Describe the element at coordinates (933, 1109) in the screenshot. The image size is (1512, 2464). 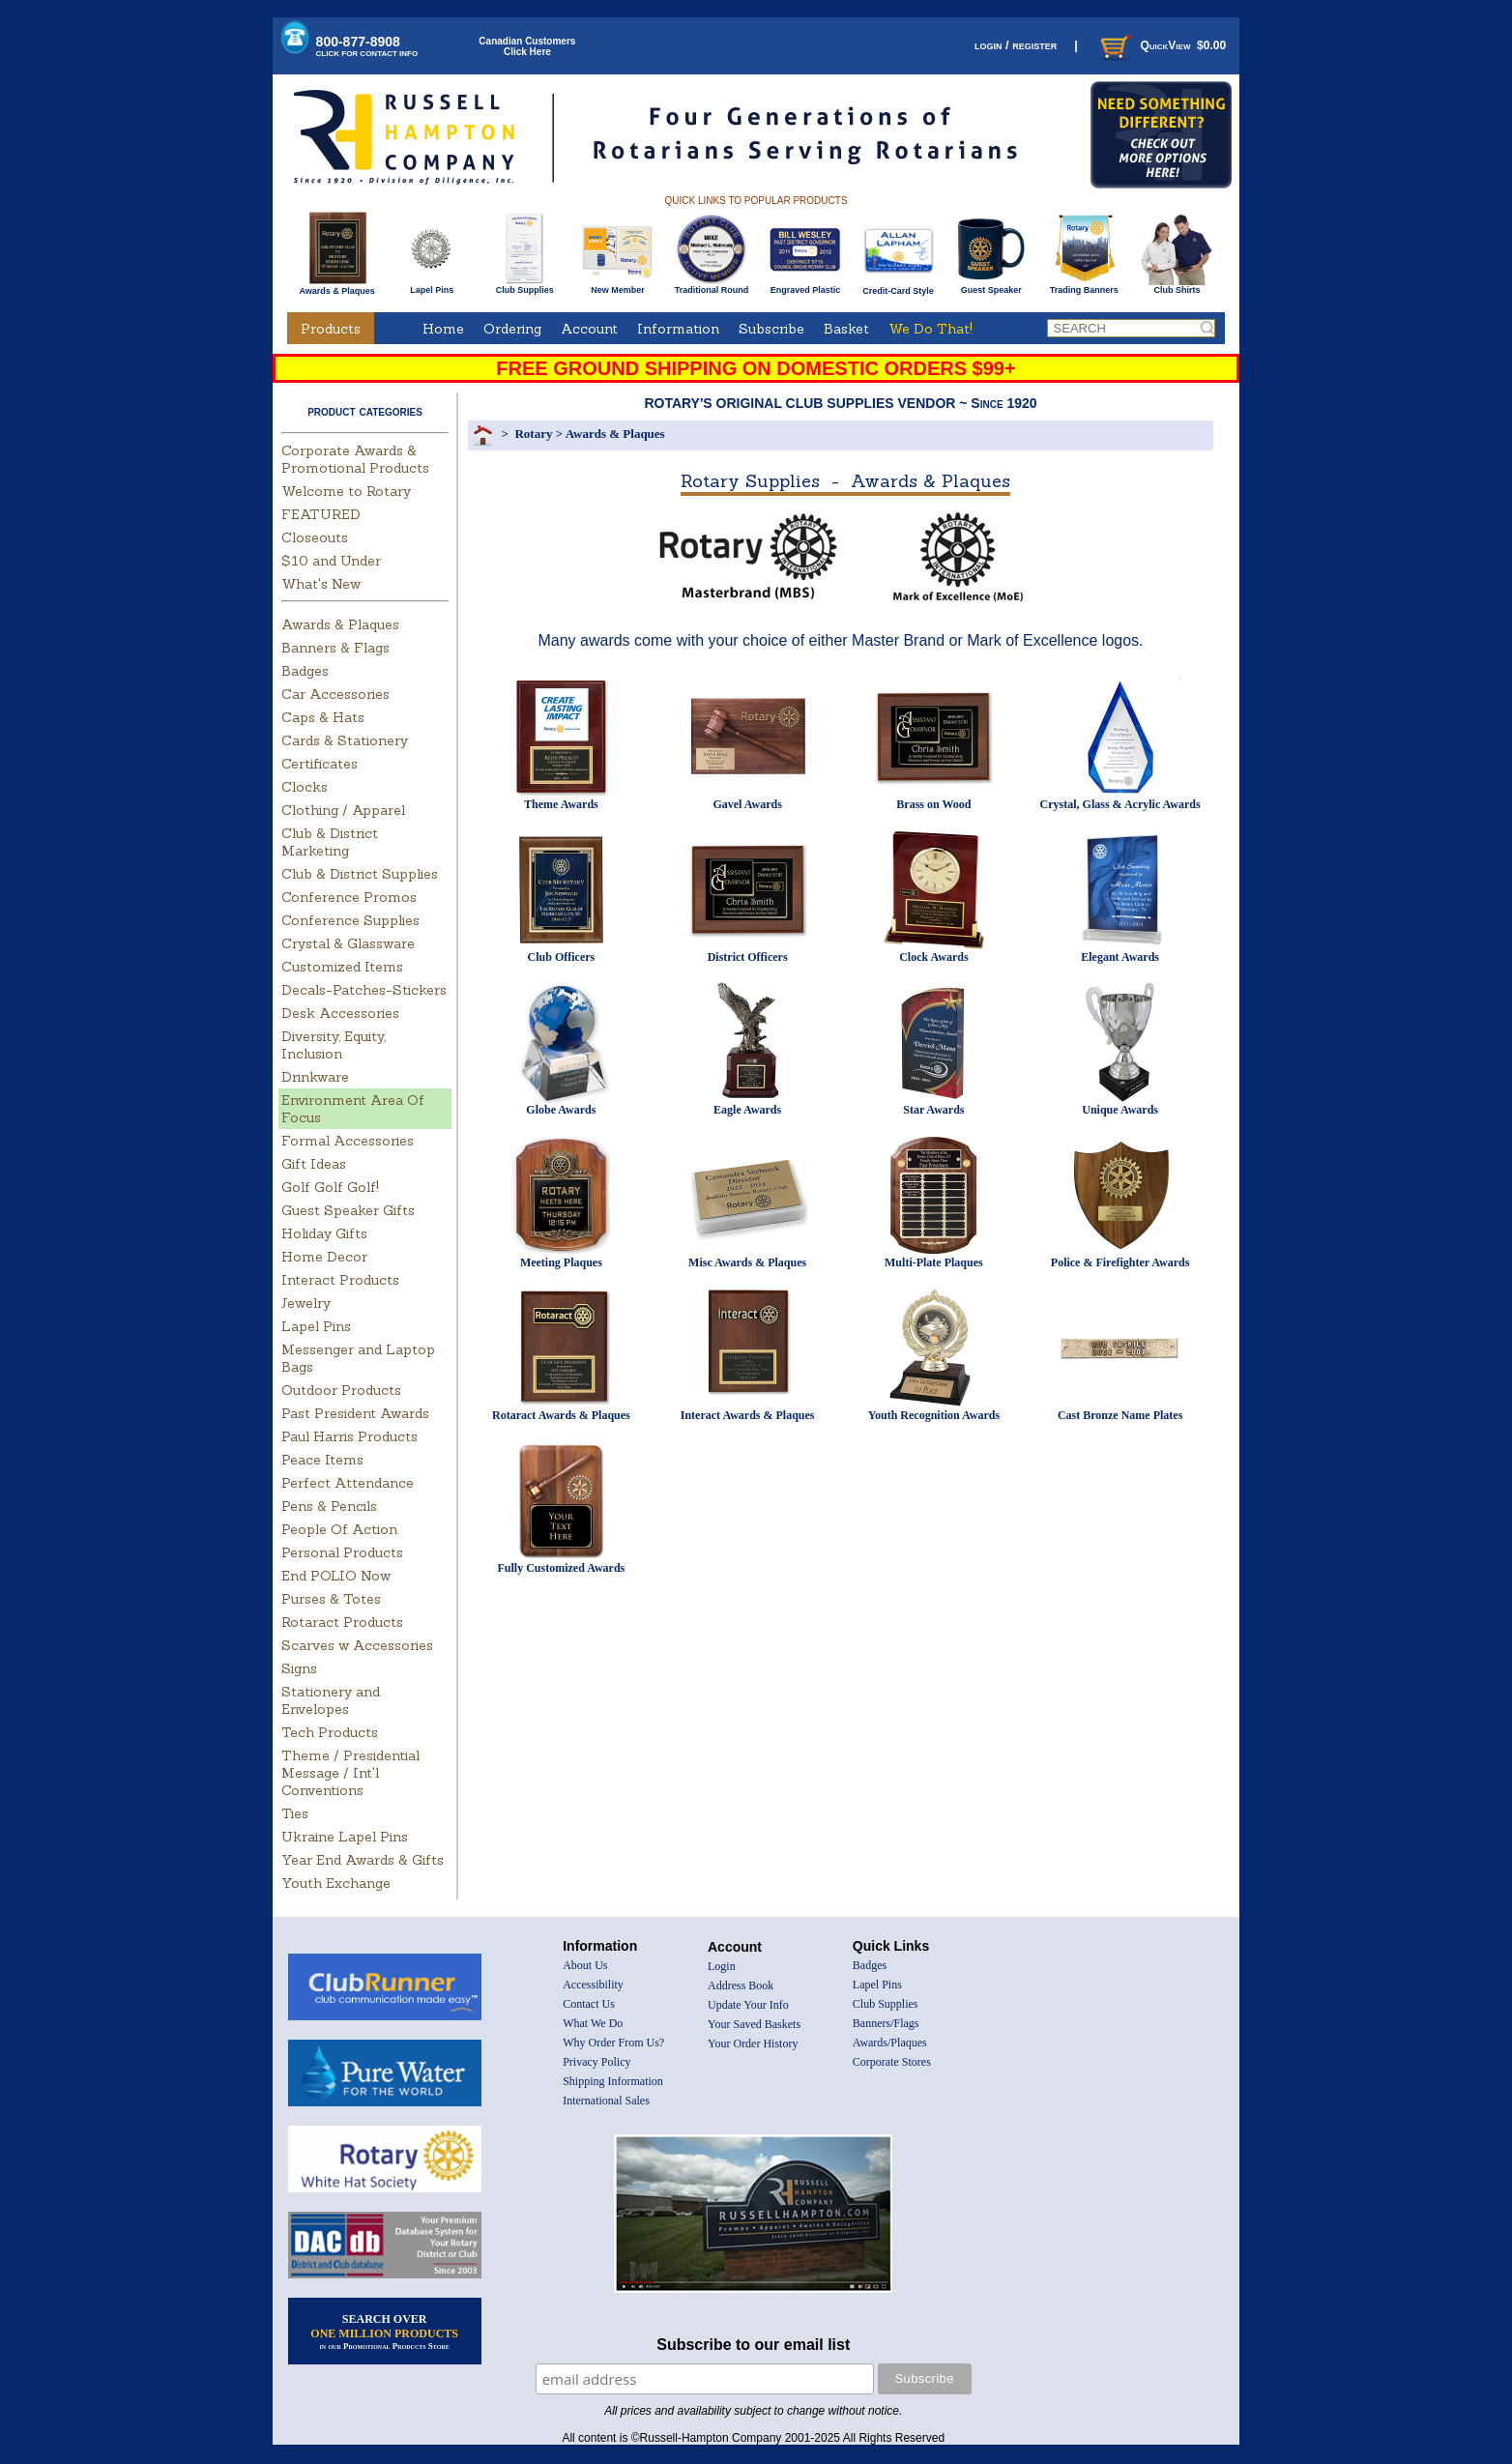
I see `Star Awards` at that location.